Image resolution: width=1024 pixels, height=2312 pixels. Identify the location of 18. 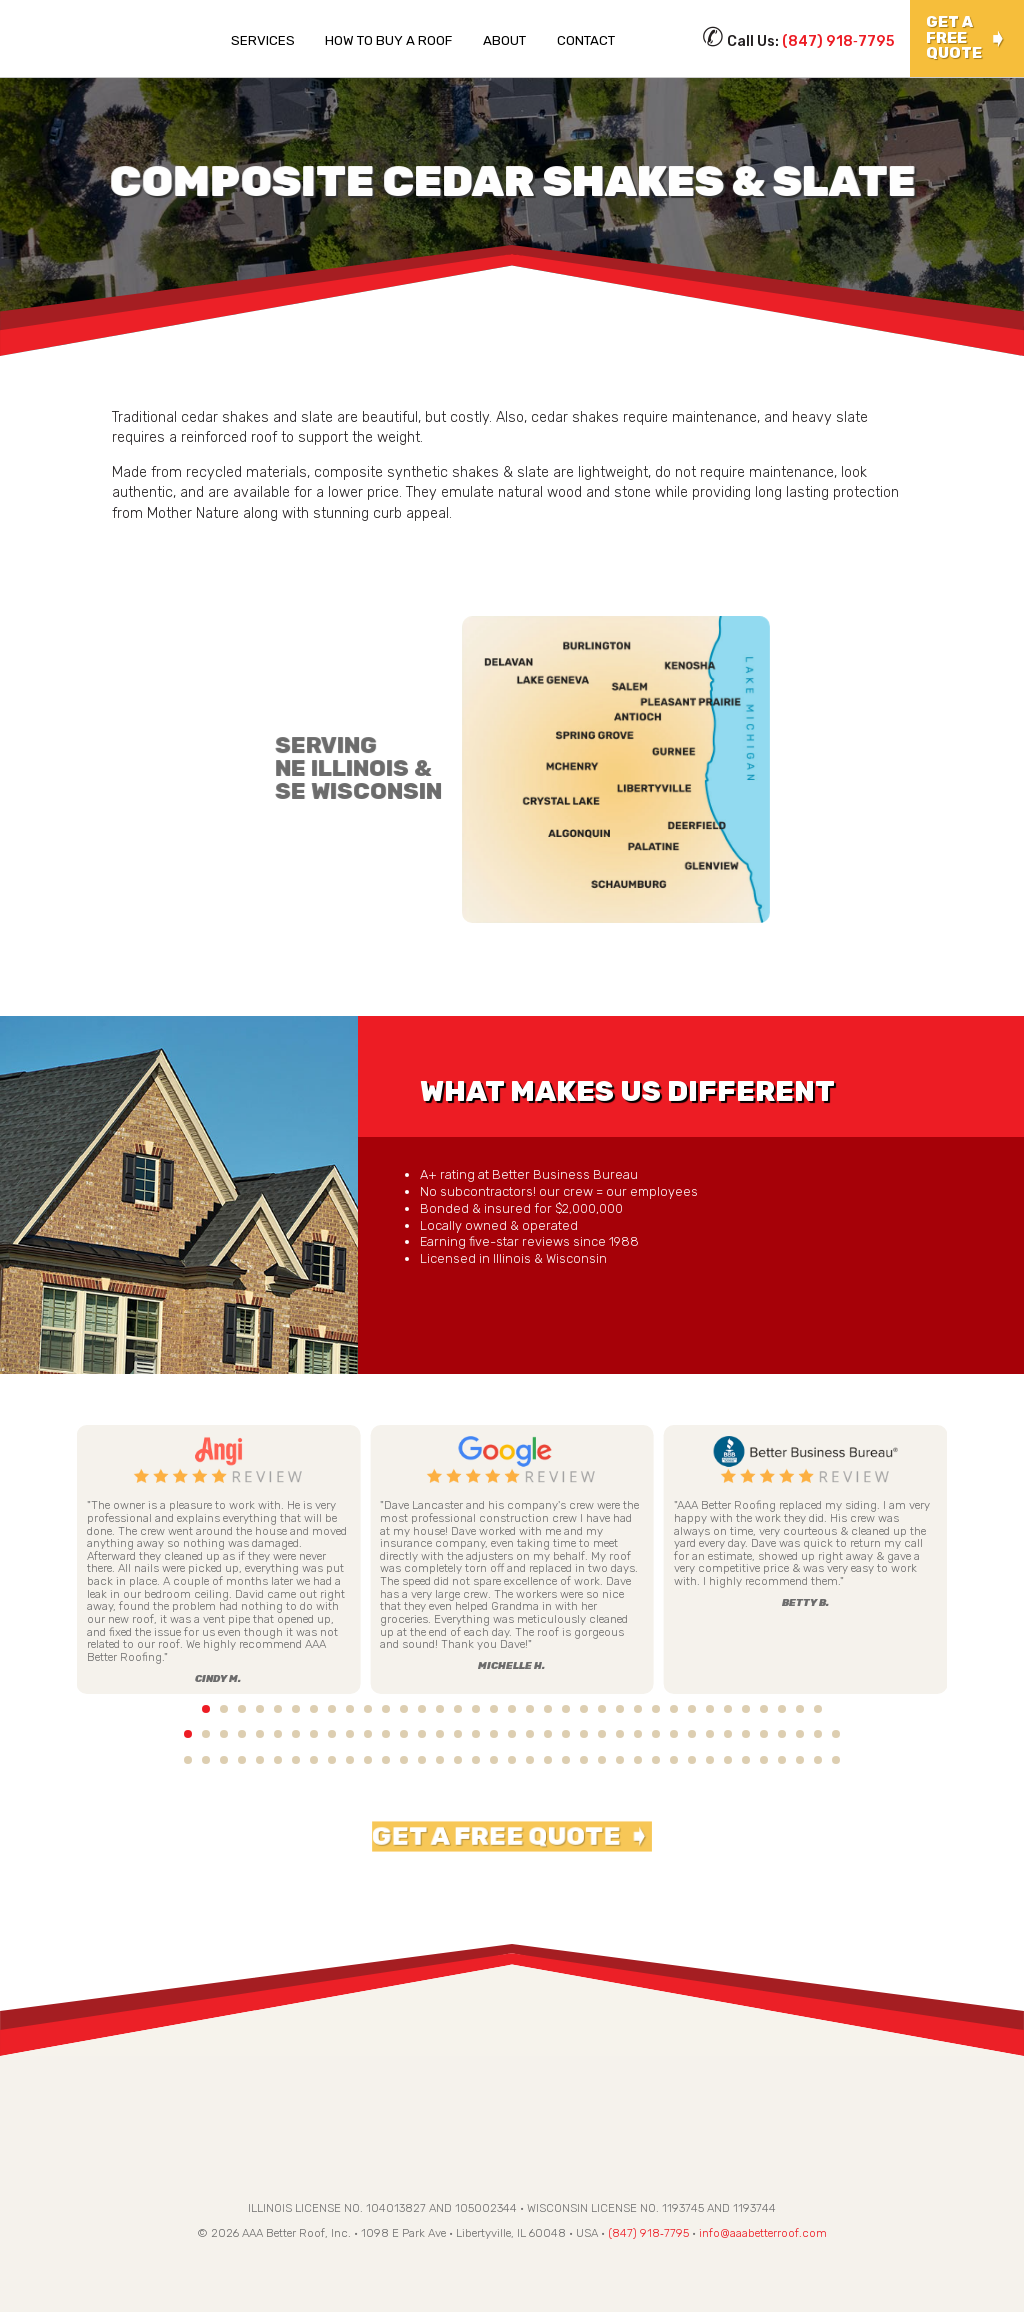
(494, 1709).